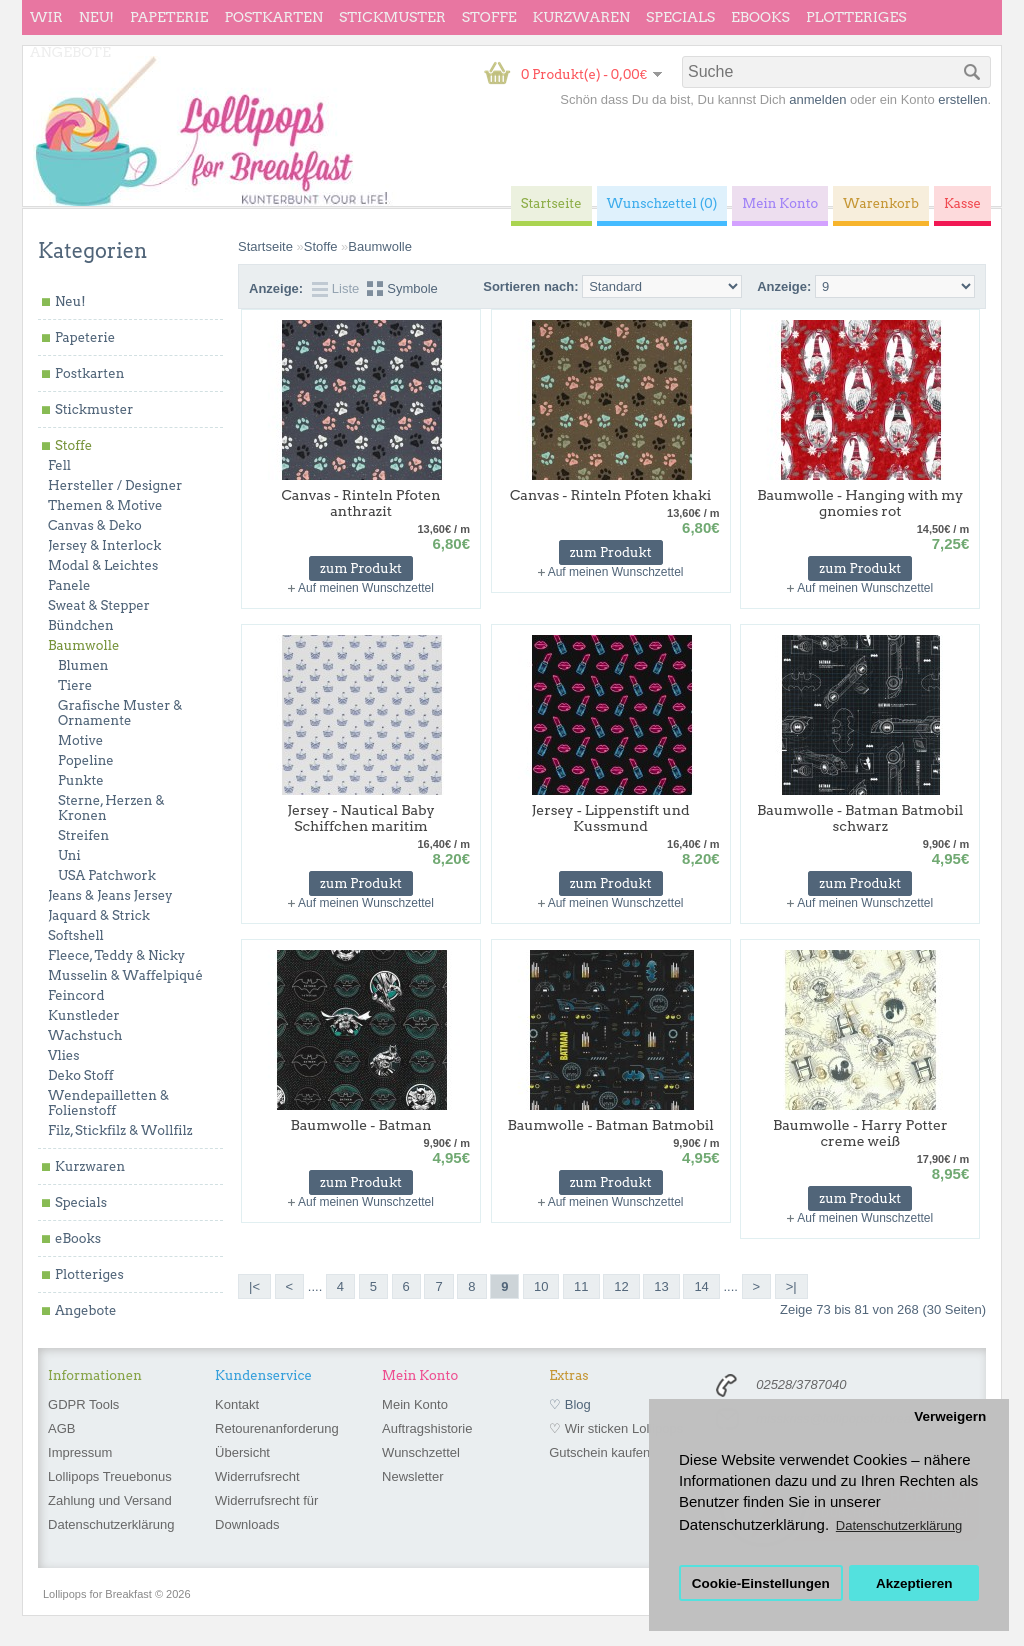 Image resolution: width=1024 pixels, height=1646 pixels. What do you see at coordinates (662, 203) in the screenshot?
I see `Wunschzettel (0)` at bounding box center [662, 203].